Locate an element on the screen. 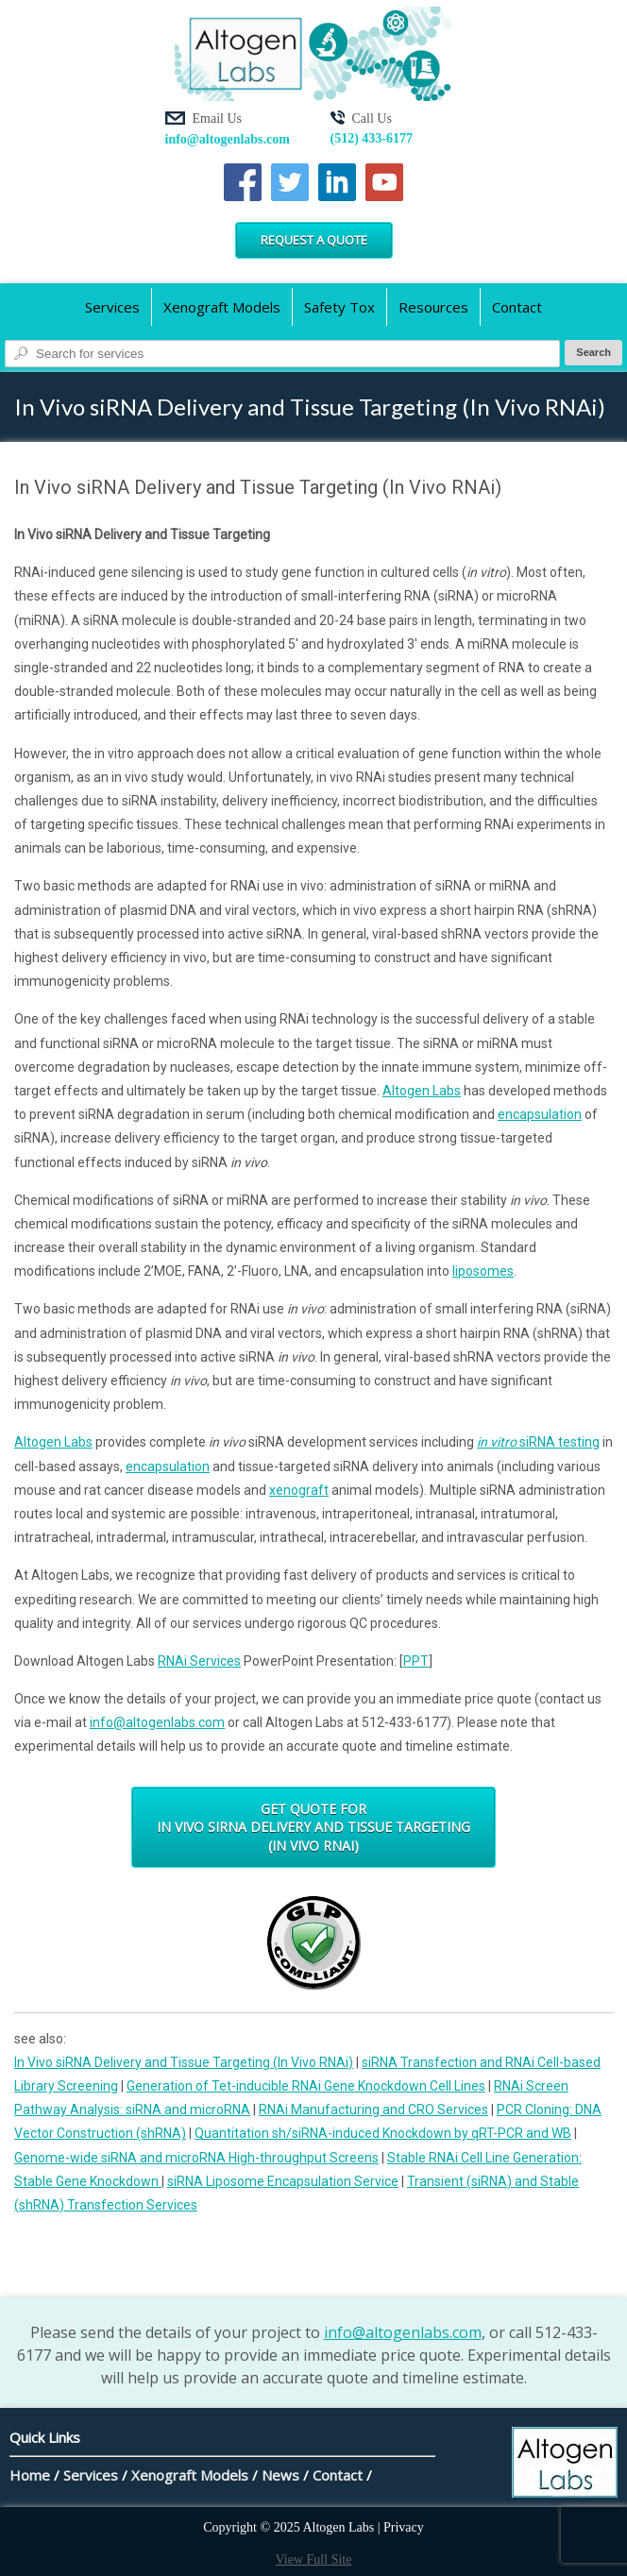 This screenshot has width=627, height=2576. Xenograft Models is located at coordinates (221, 306).